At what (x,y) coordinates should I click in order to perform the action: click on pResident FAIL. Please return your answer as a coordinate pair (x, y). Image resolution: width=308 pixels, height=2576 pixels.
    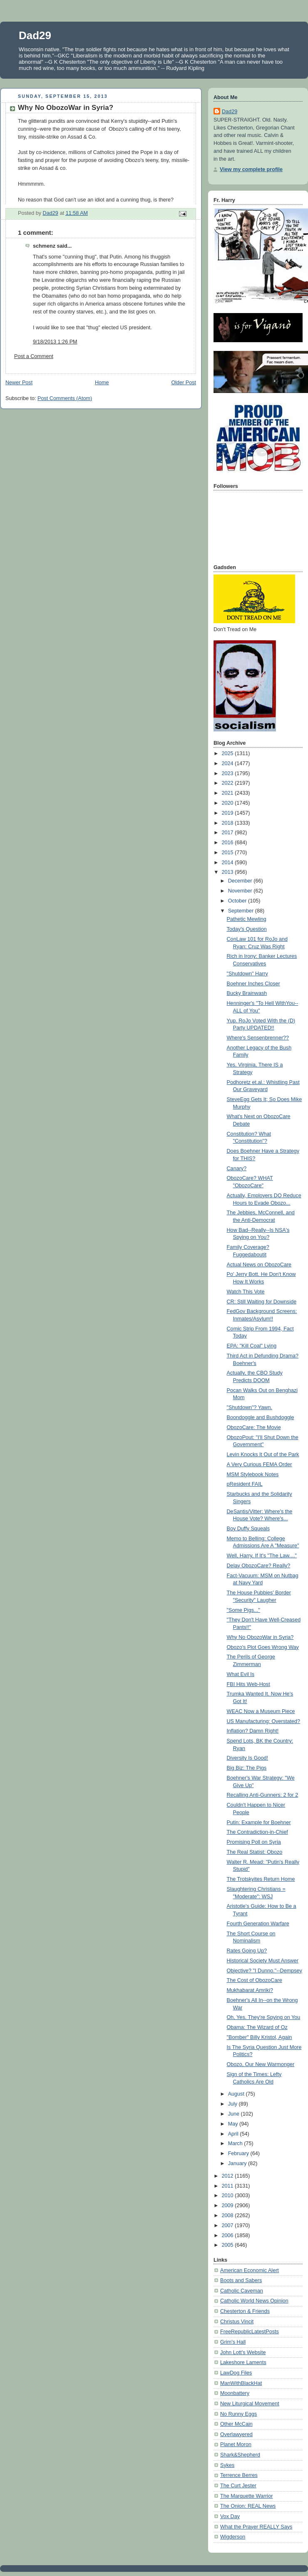
    Looking at the image, I should click on (245, 1484).